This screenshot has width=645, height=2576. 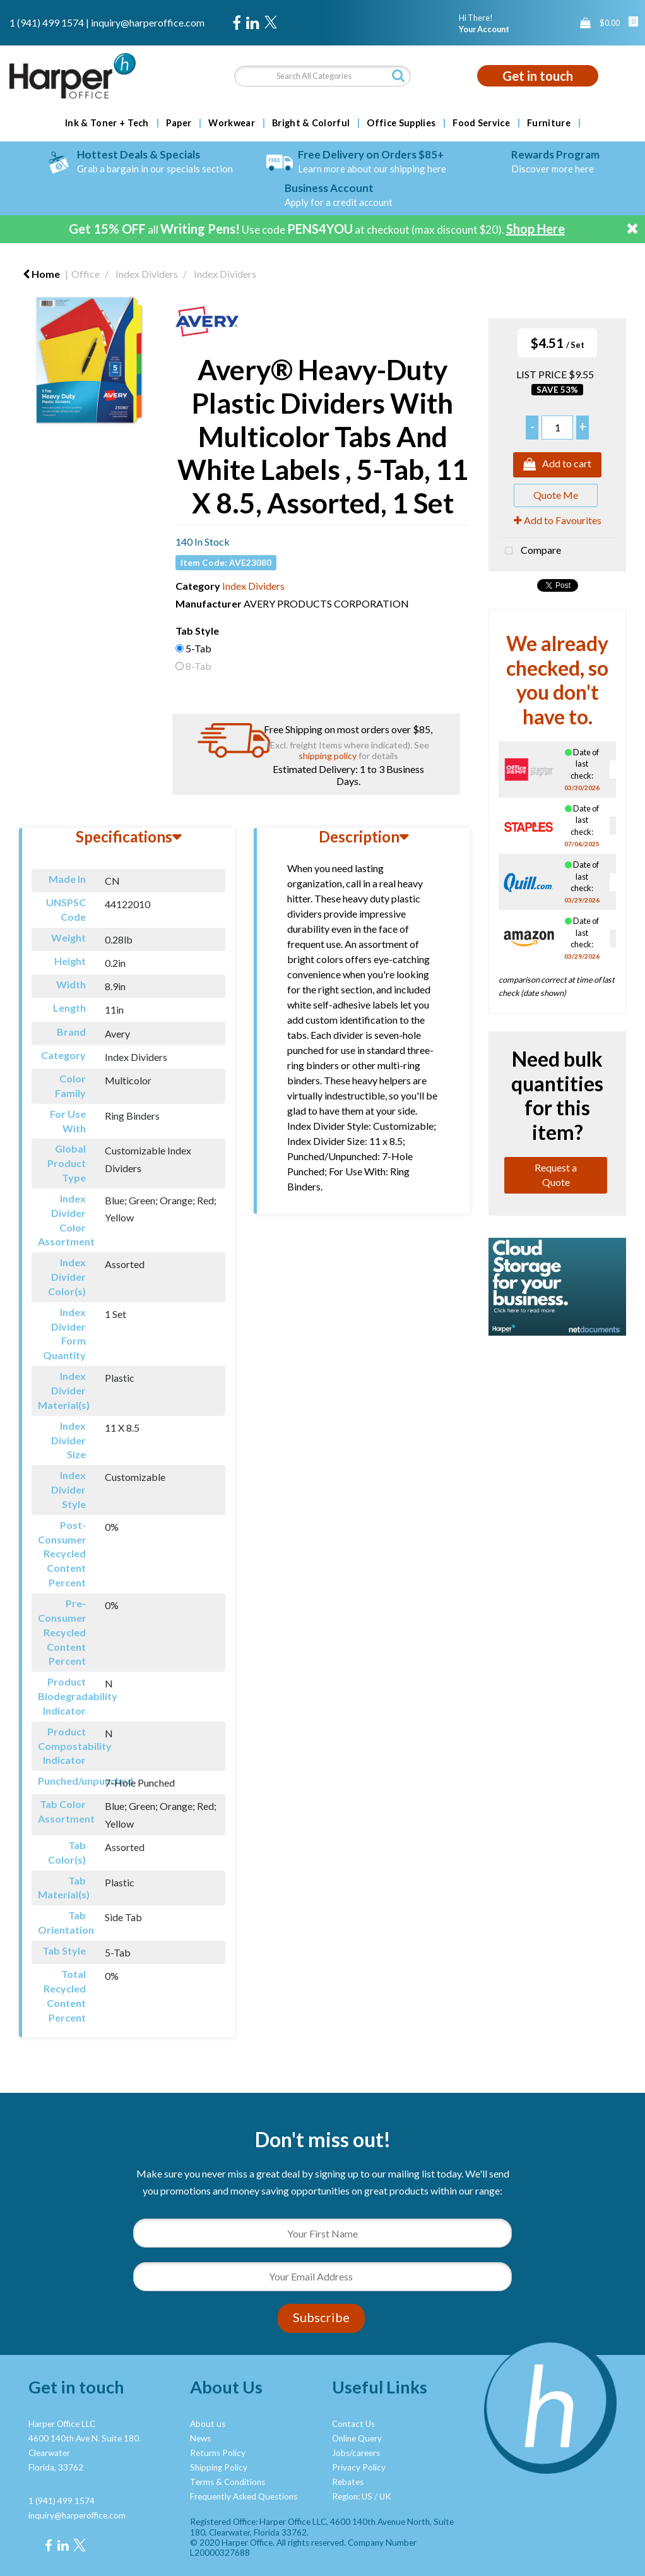 What do you see at coordinates (179, 123) in the screenshot?
I see `Paper` at bounding box center [179, 123].